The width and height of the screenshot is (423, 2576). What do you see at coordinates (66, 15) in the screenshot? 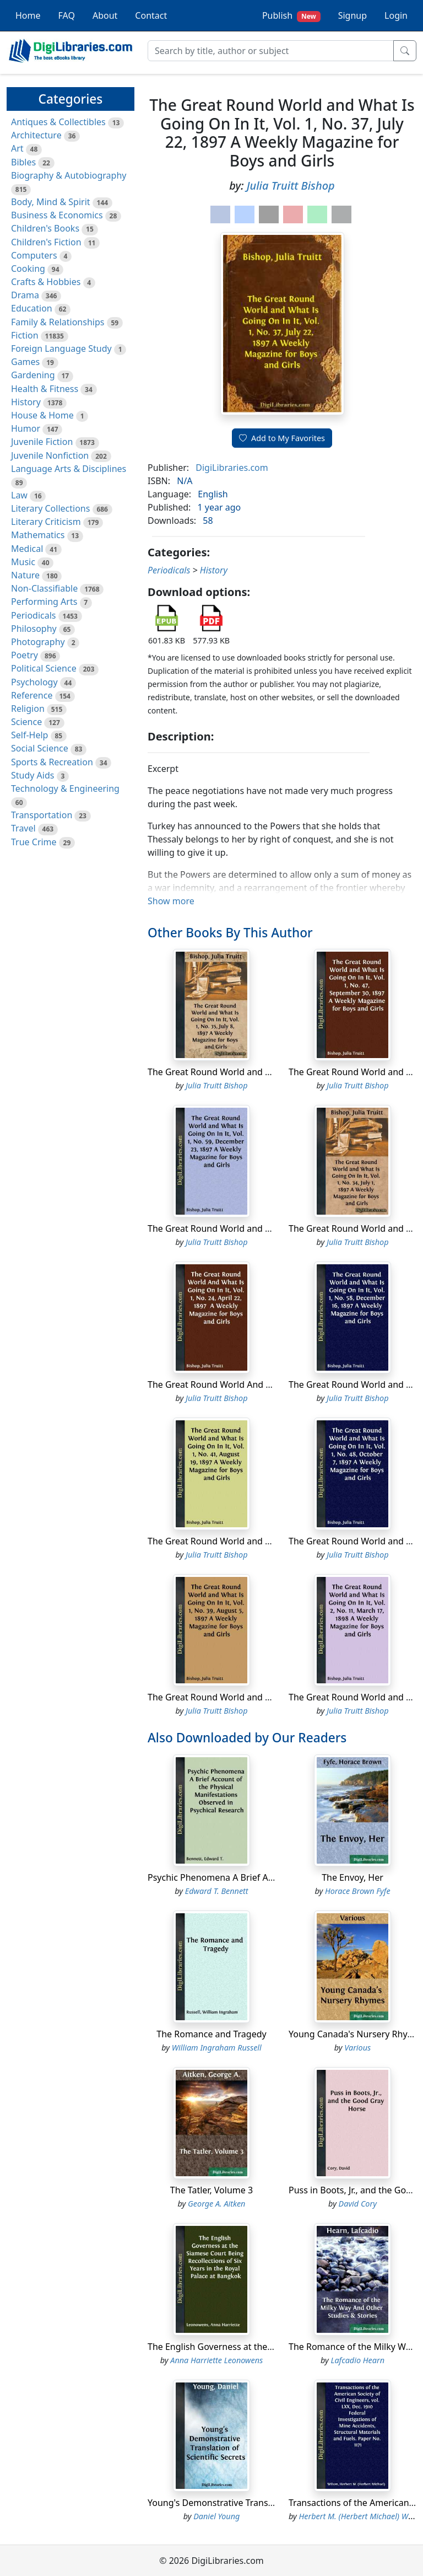
I see `FAQ` at bounding box center [66, 15].